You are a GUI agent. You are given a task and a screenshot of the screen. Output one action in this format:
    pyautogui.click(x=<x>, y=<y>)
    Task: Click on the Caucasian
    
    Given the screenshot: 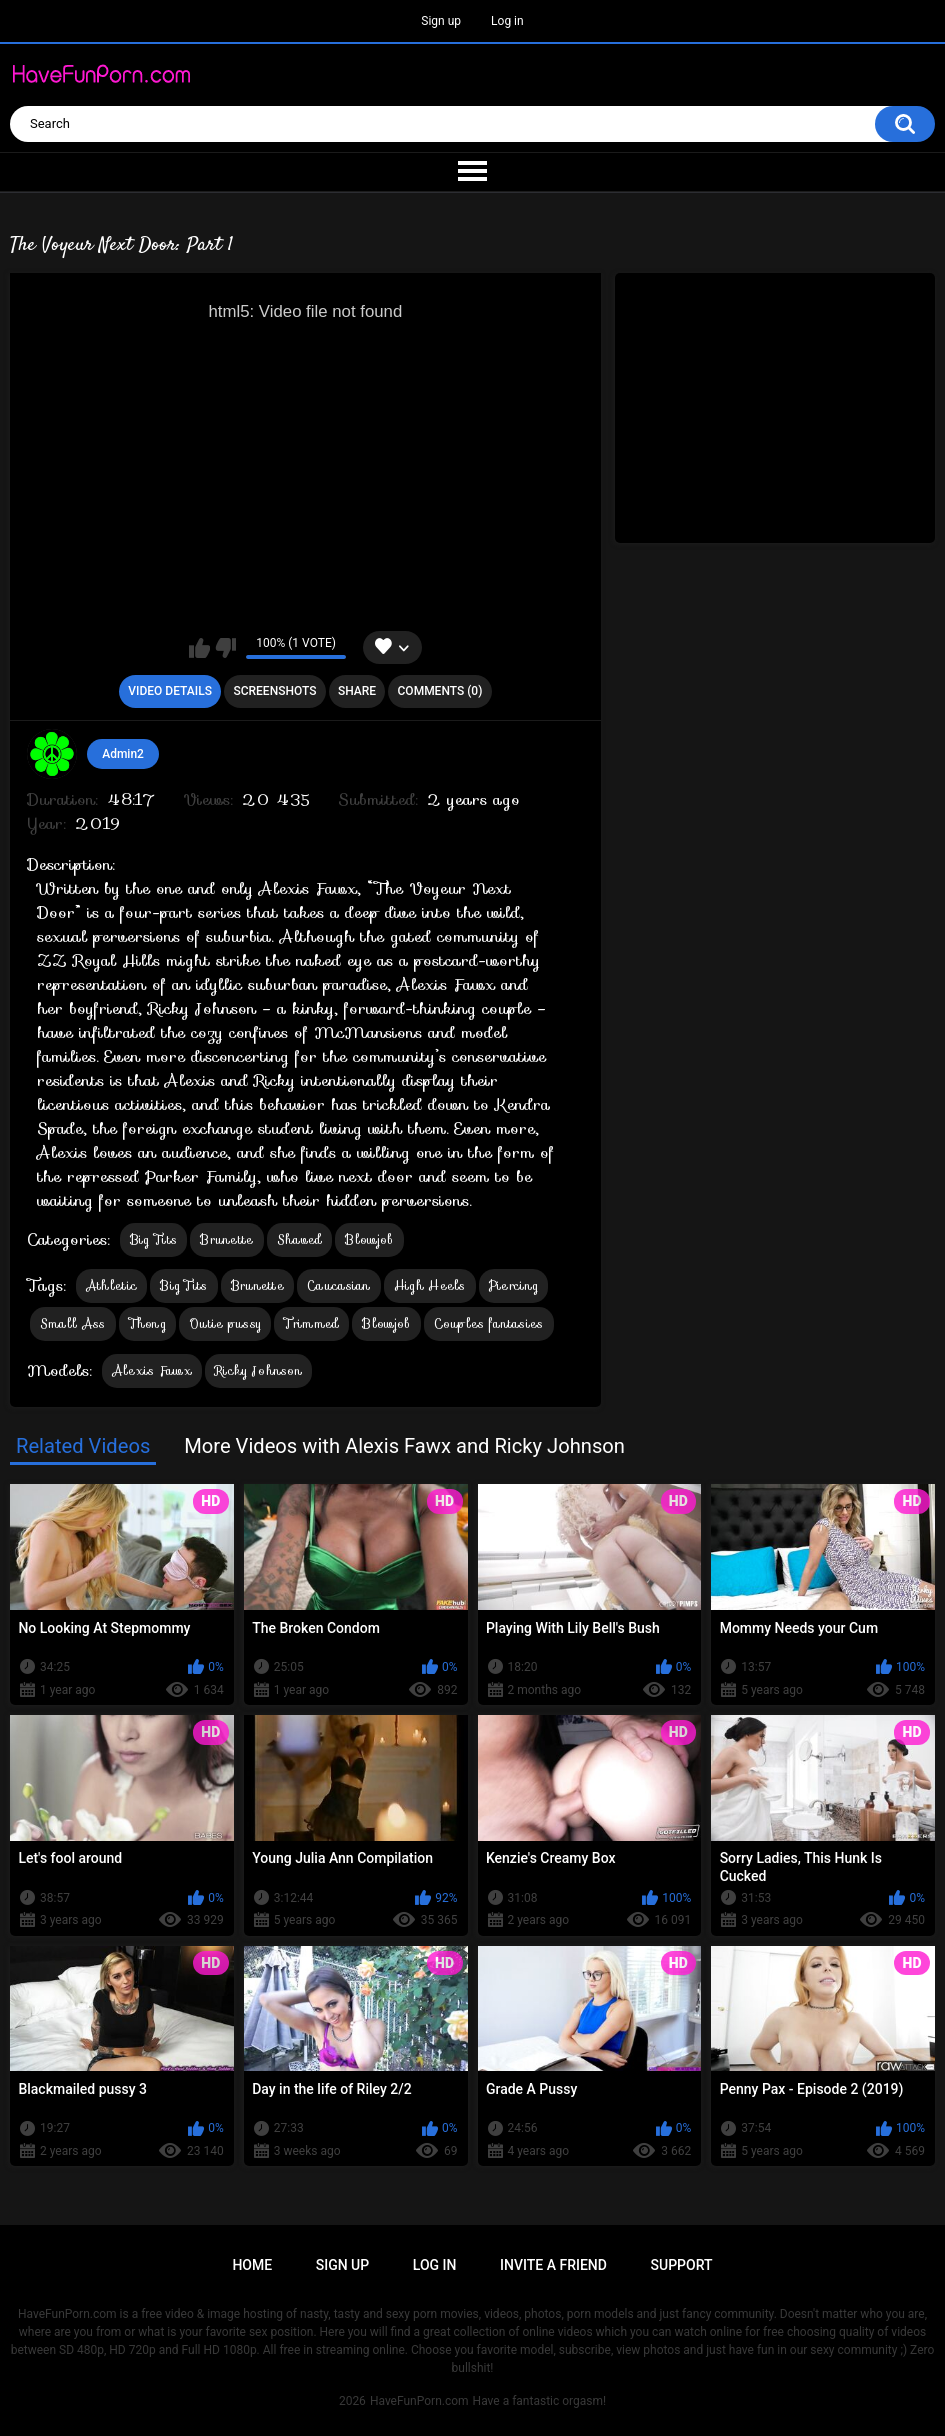 What is the action you would take?
    pyautogui.click(x=339, y=1285)
    